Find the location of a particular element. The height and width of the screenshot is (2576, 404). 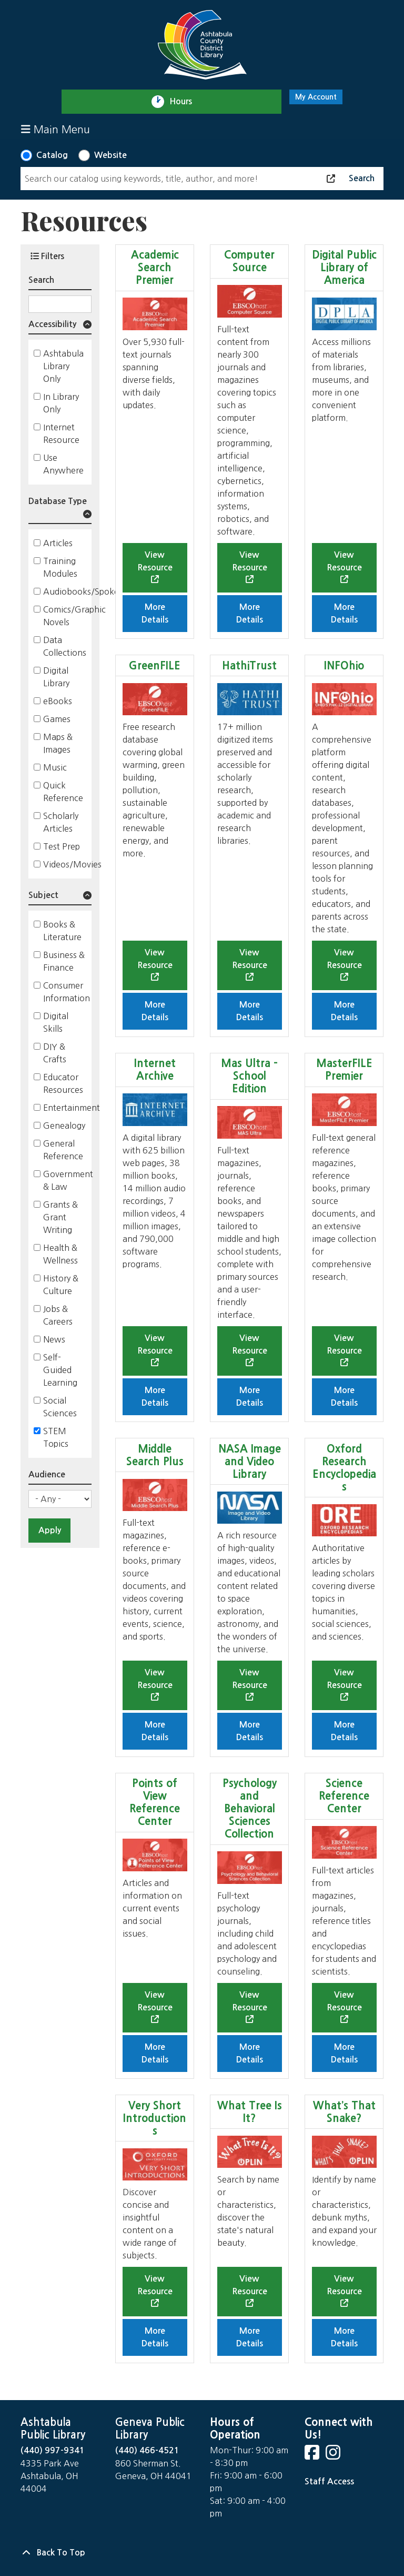

Catalog is located at coordinates (52, 155).